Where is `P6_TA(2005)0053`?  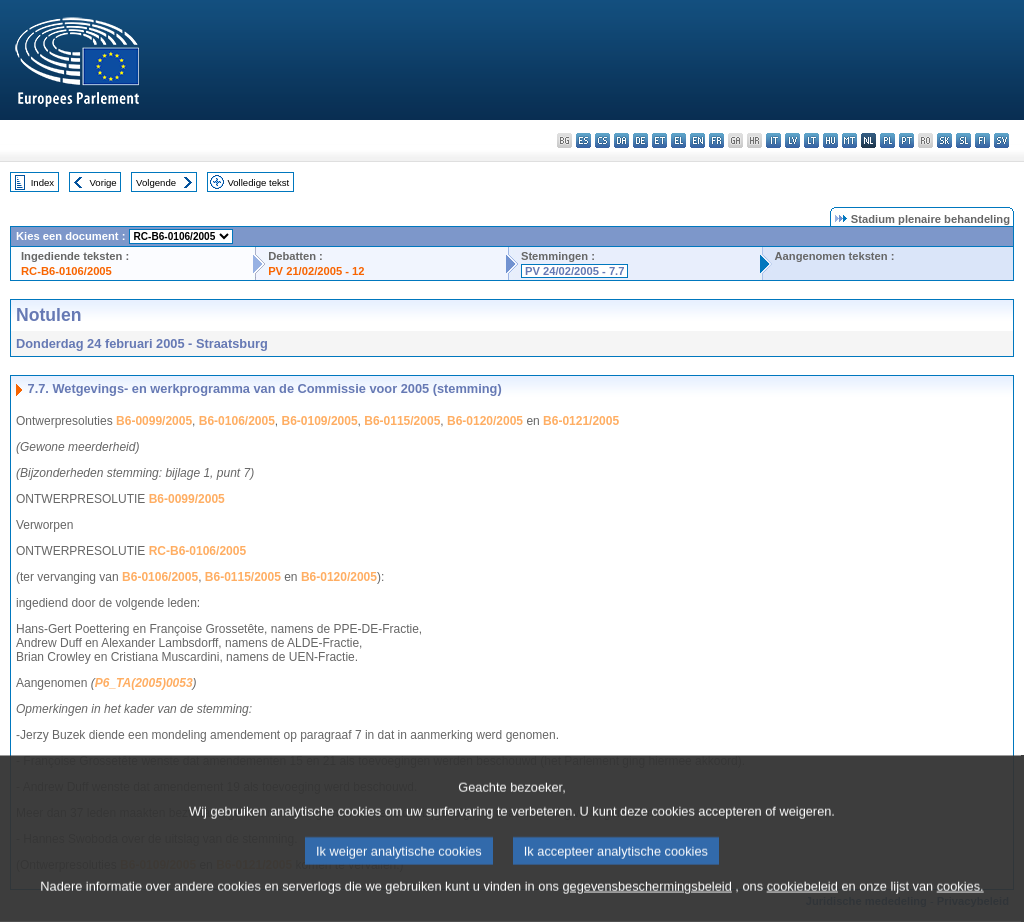 P6_TA(2005)0053 is located at coordinates (144, 683).